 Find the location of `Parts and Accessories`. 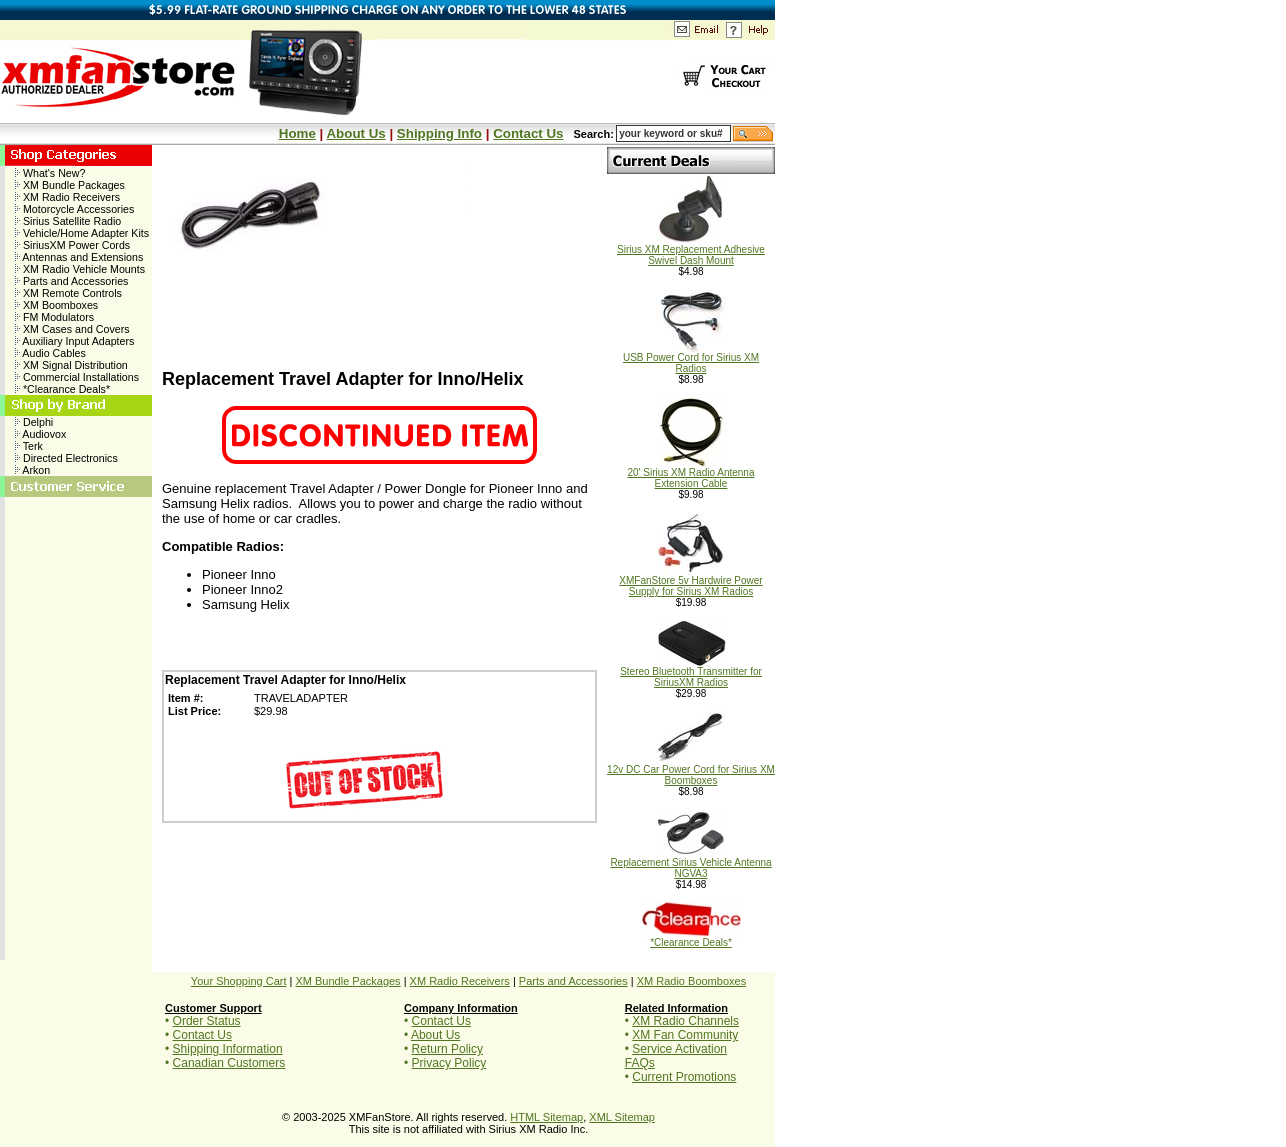

Parts and Accessories is located at coordinates (71, 281).